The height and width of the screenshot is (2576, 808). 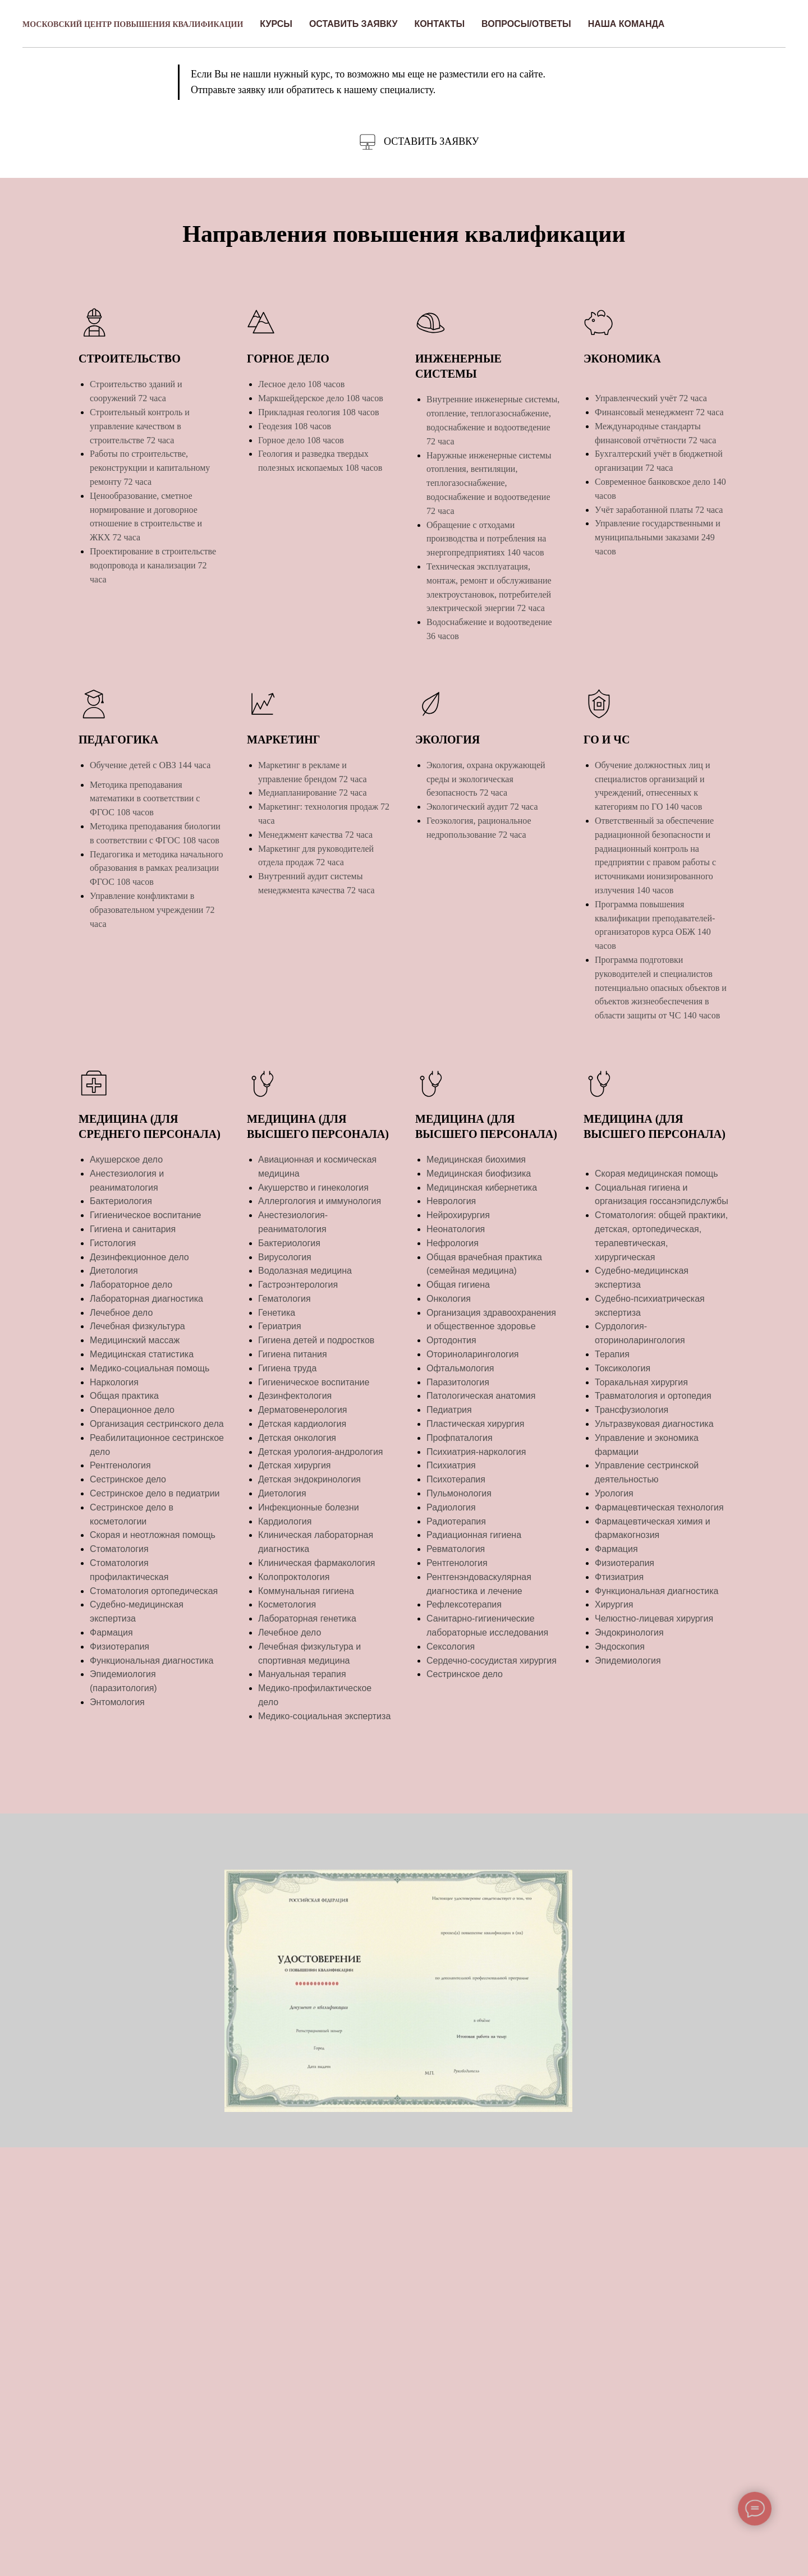 I want to click on Курсы [button], so click(x=276, y=24).